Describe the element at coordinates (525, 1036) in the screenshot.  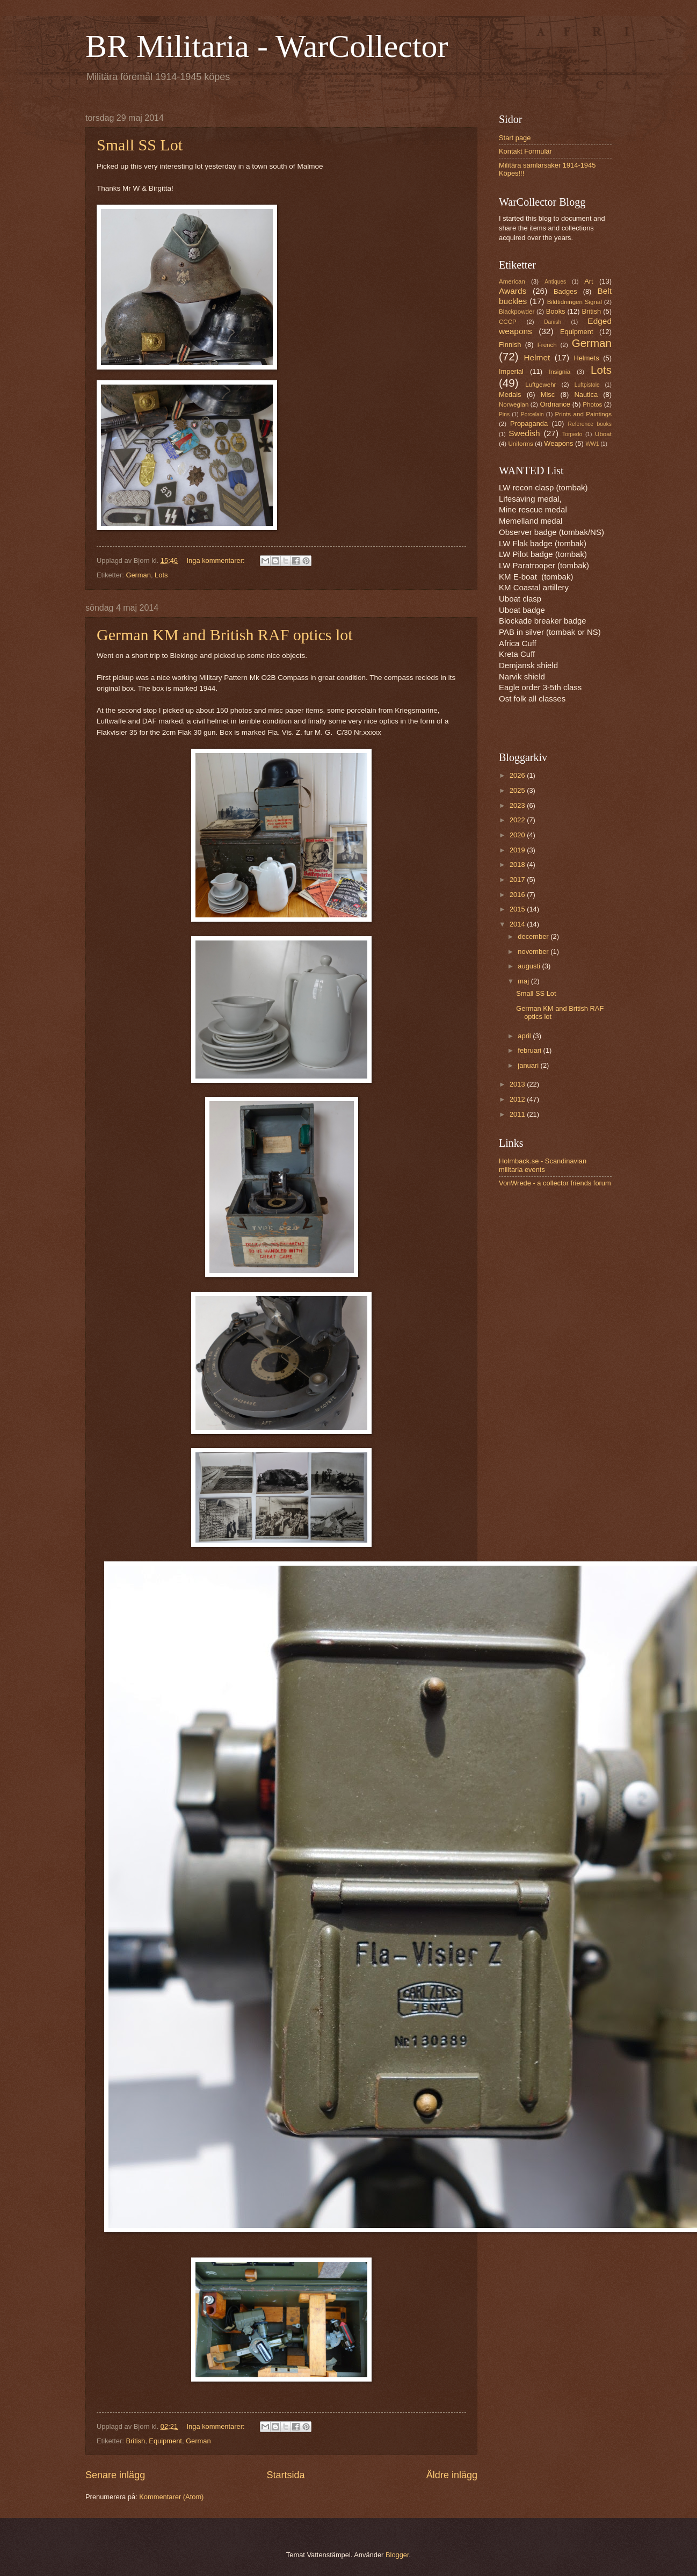
I see `april` at that location.